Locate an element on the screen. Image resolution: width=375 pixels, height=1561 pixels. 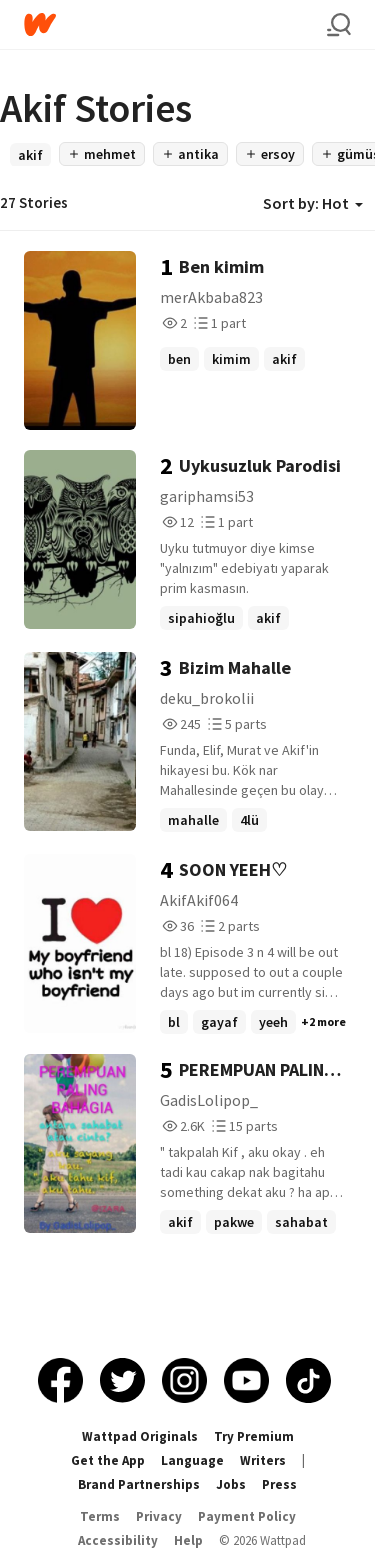
Language is located at coordinates (192, 1460).